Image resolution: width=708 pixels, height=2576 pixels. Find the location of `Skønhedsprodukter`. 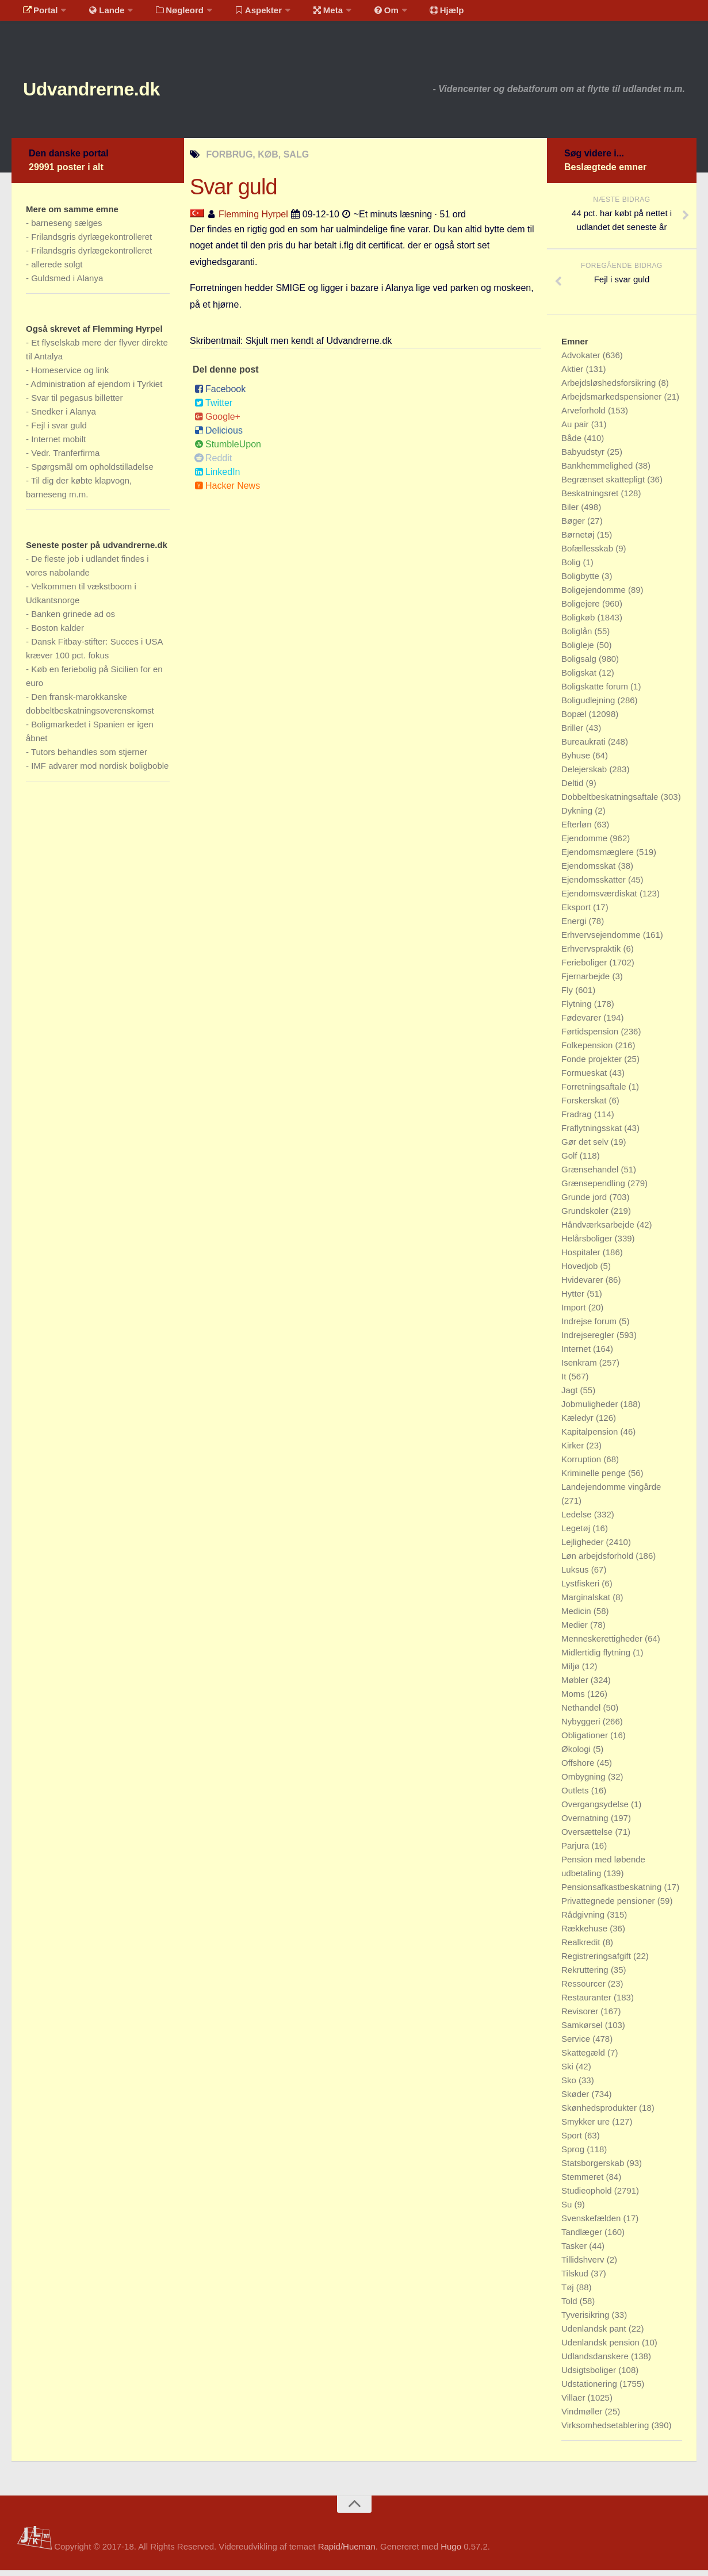

Skønhedsprodukter is located at coordinates (600, 2113).